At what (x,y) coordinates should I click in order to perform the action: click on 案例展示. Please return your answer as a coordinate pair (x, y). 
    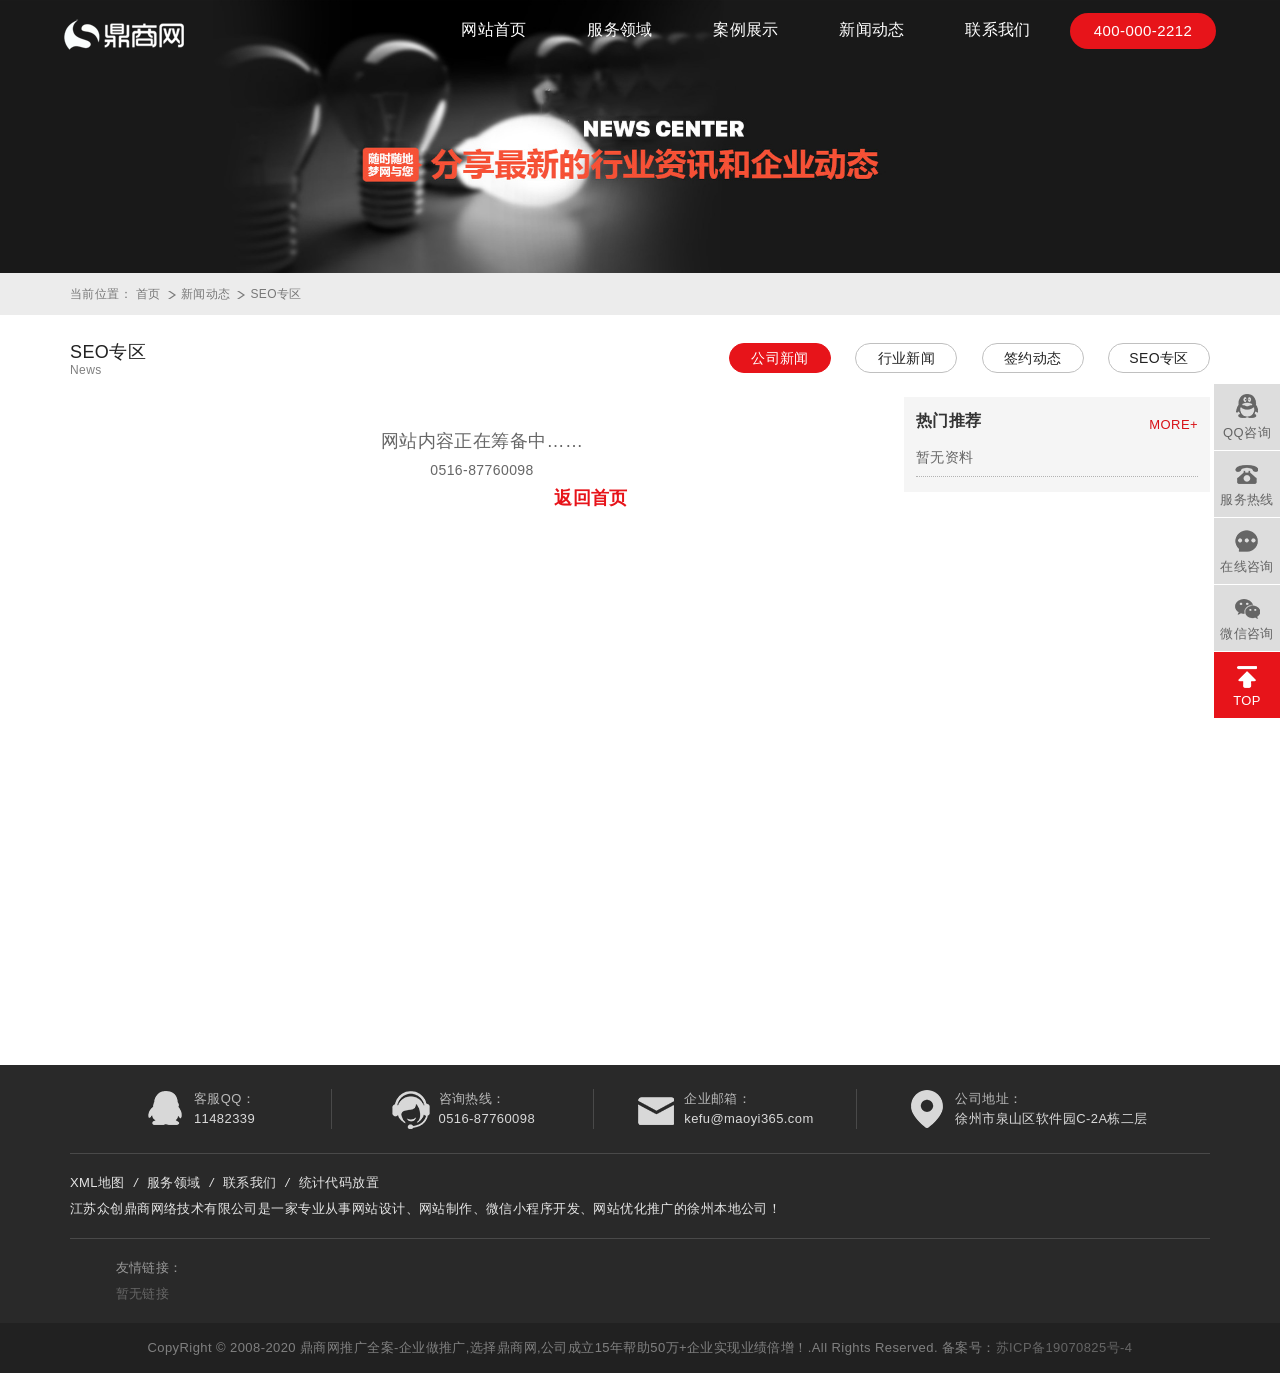
    Looking at the image, I should click on (746, 40).